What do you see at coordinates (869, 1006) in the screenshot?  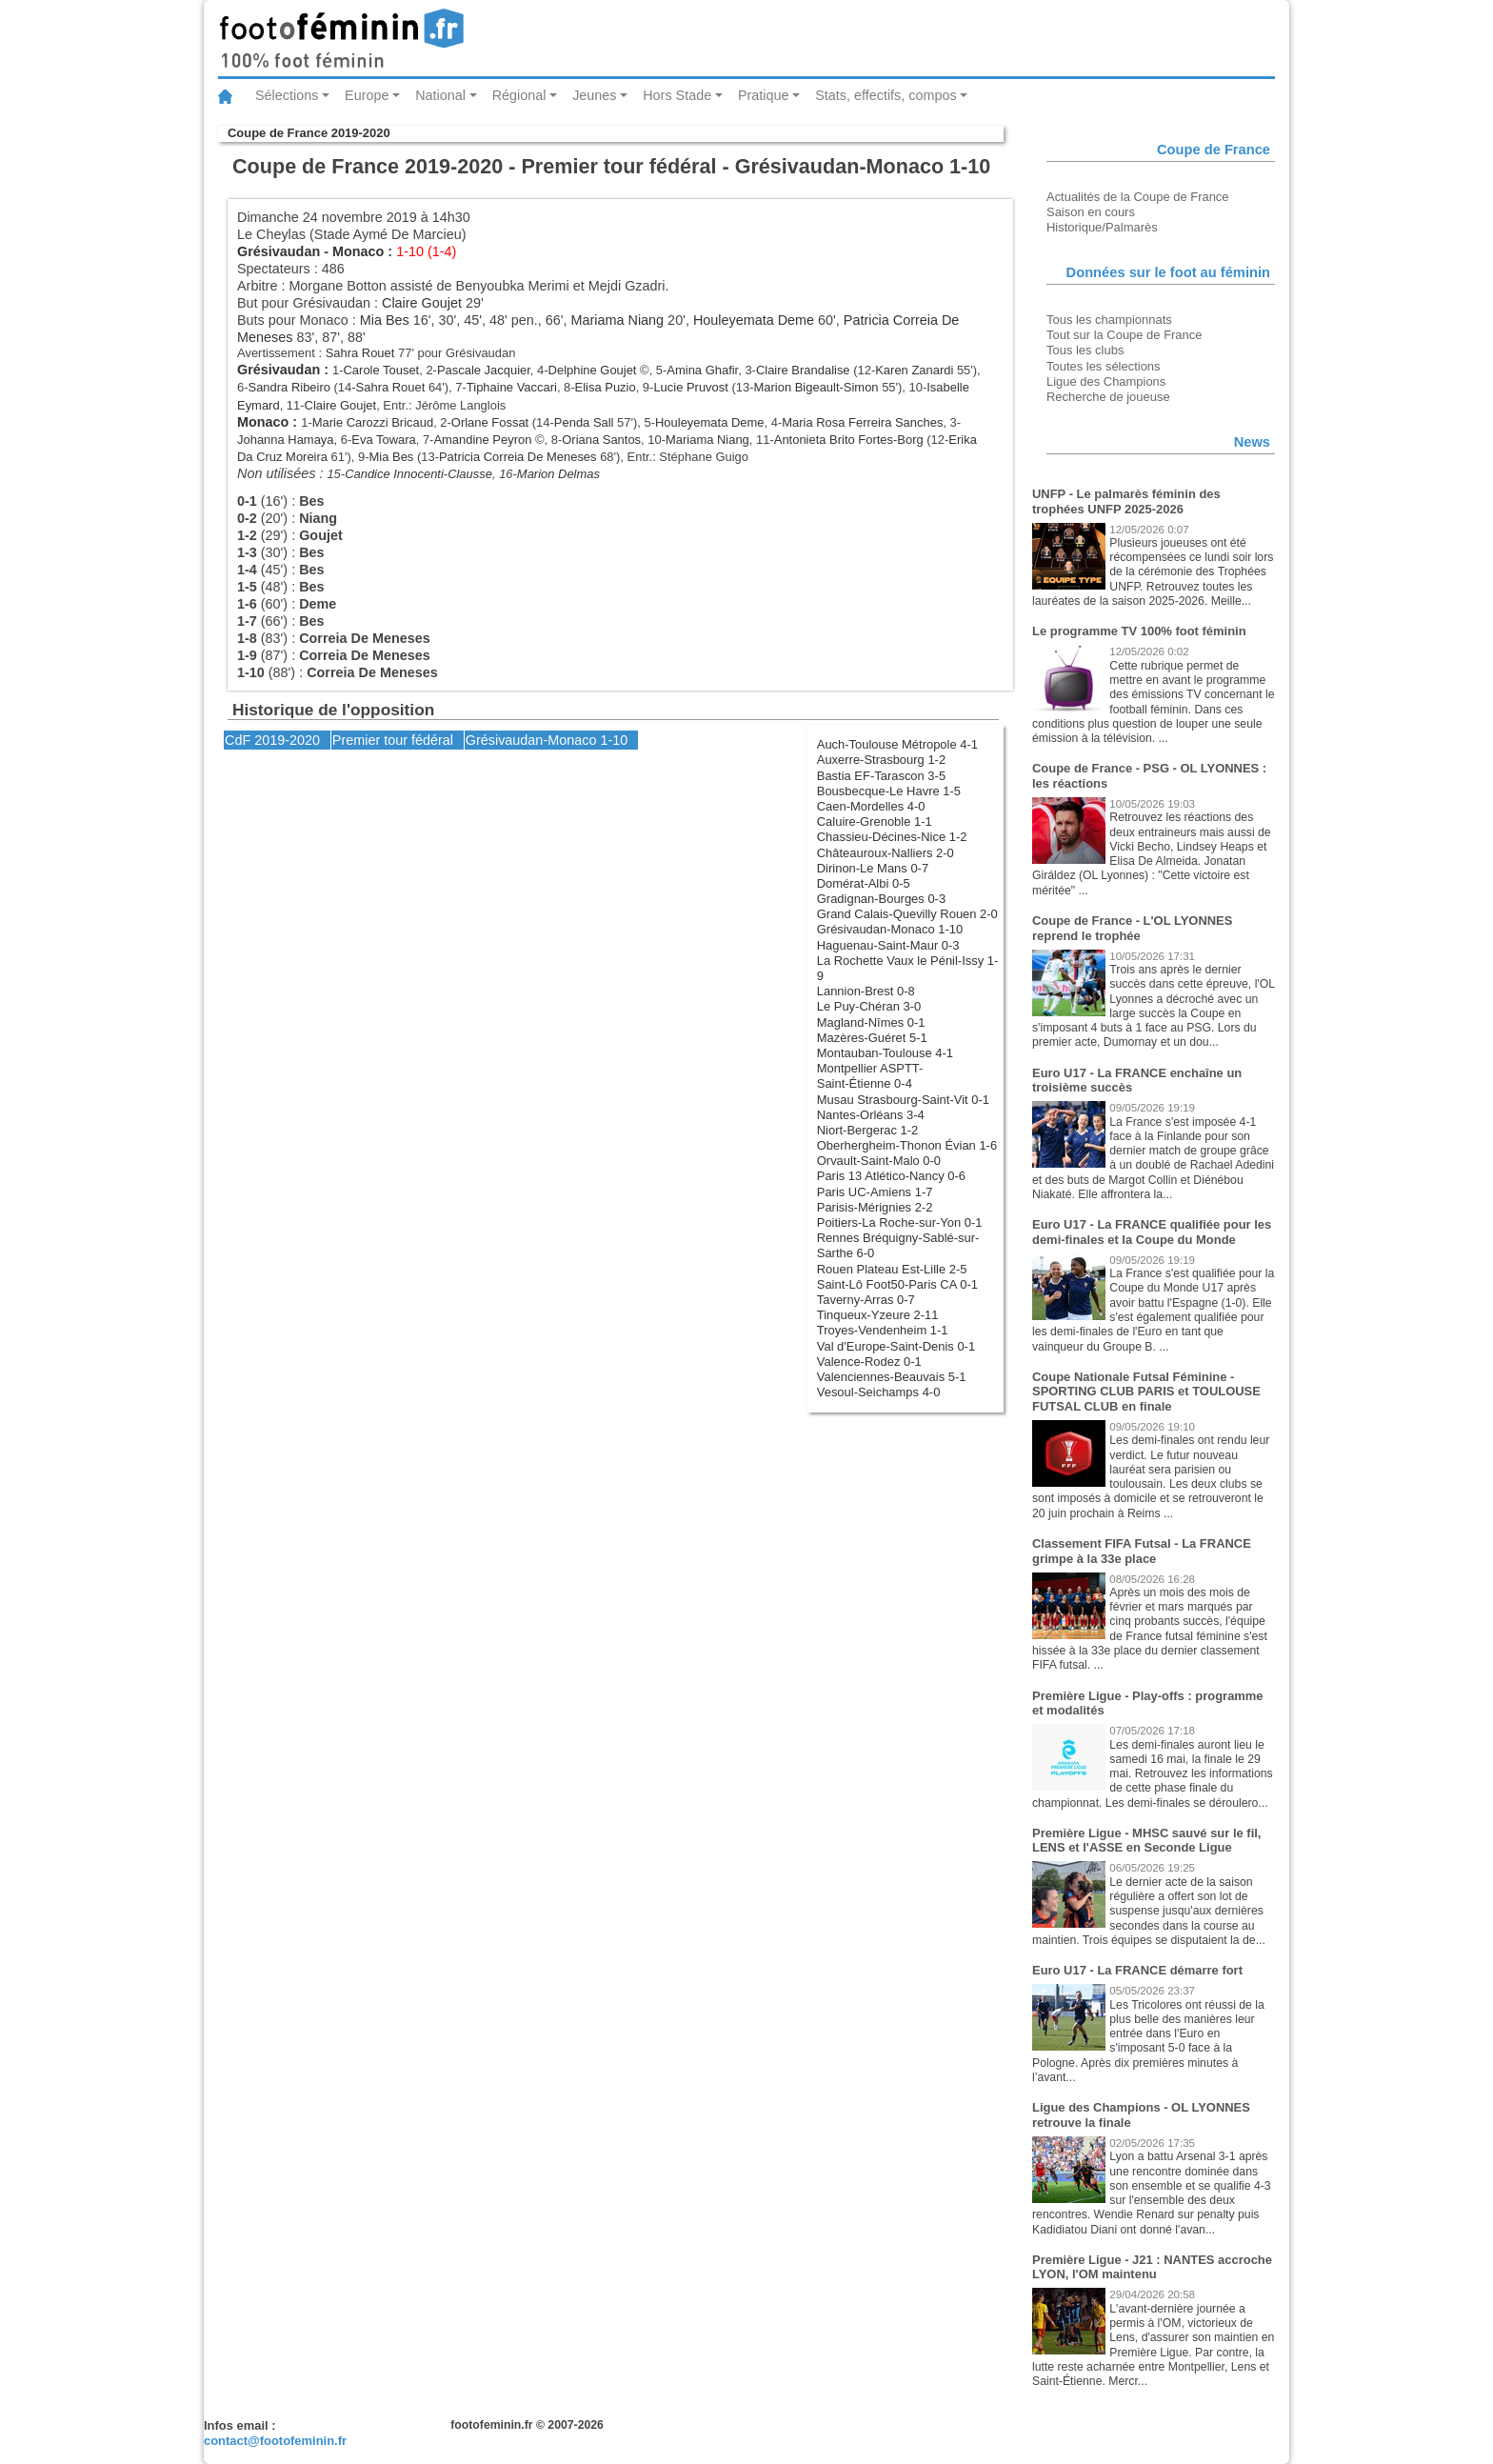 I see `Le Puy-Chéran 3-0` at bounding box center [869, 1006].